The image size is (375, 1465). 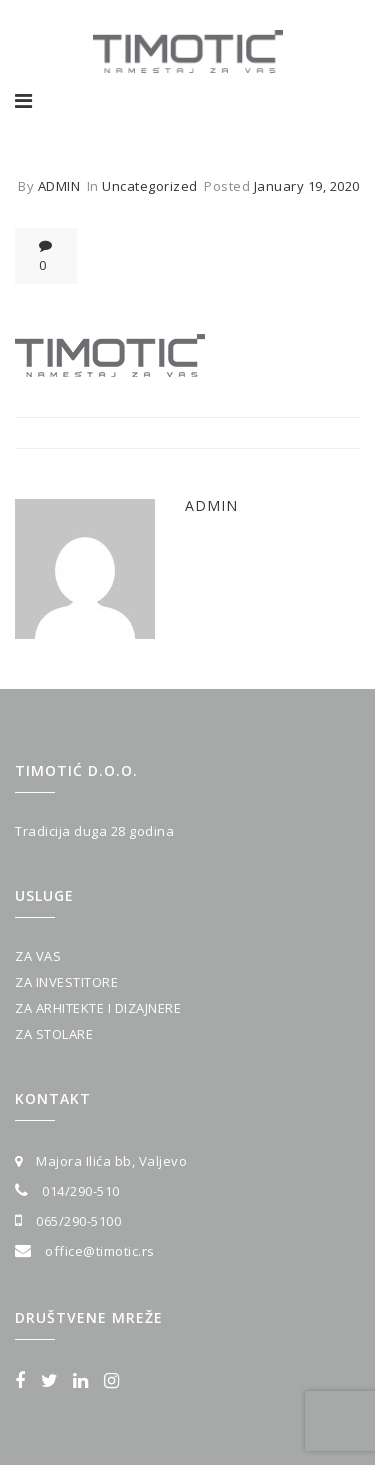 What do you see at coordinates (59, 186) in the screenshot?
I see `admin` at bounding box center [59, 186].